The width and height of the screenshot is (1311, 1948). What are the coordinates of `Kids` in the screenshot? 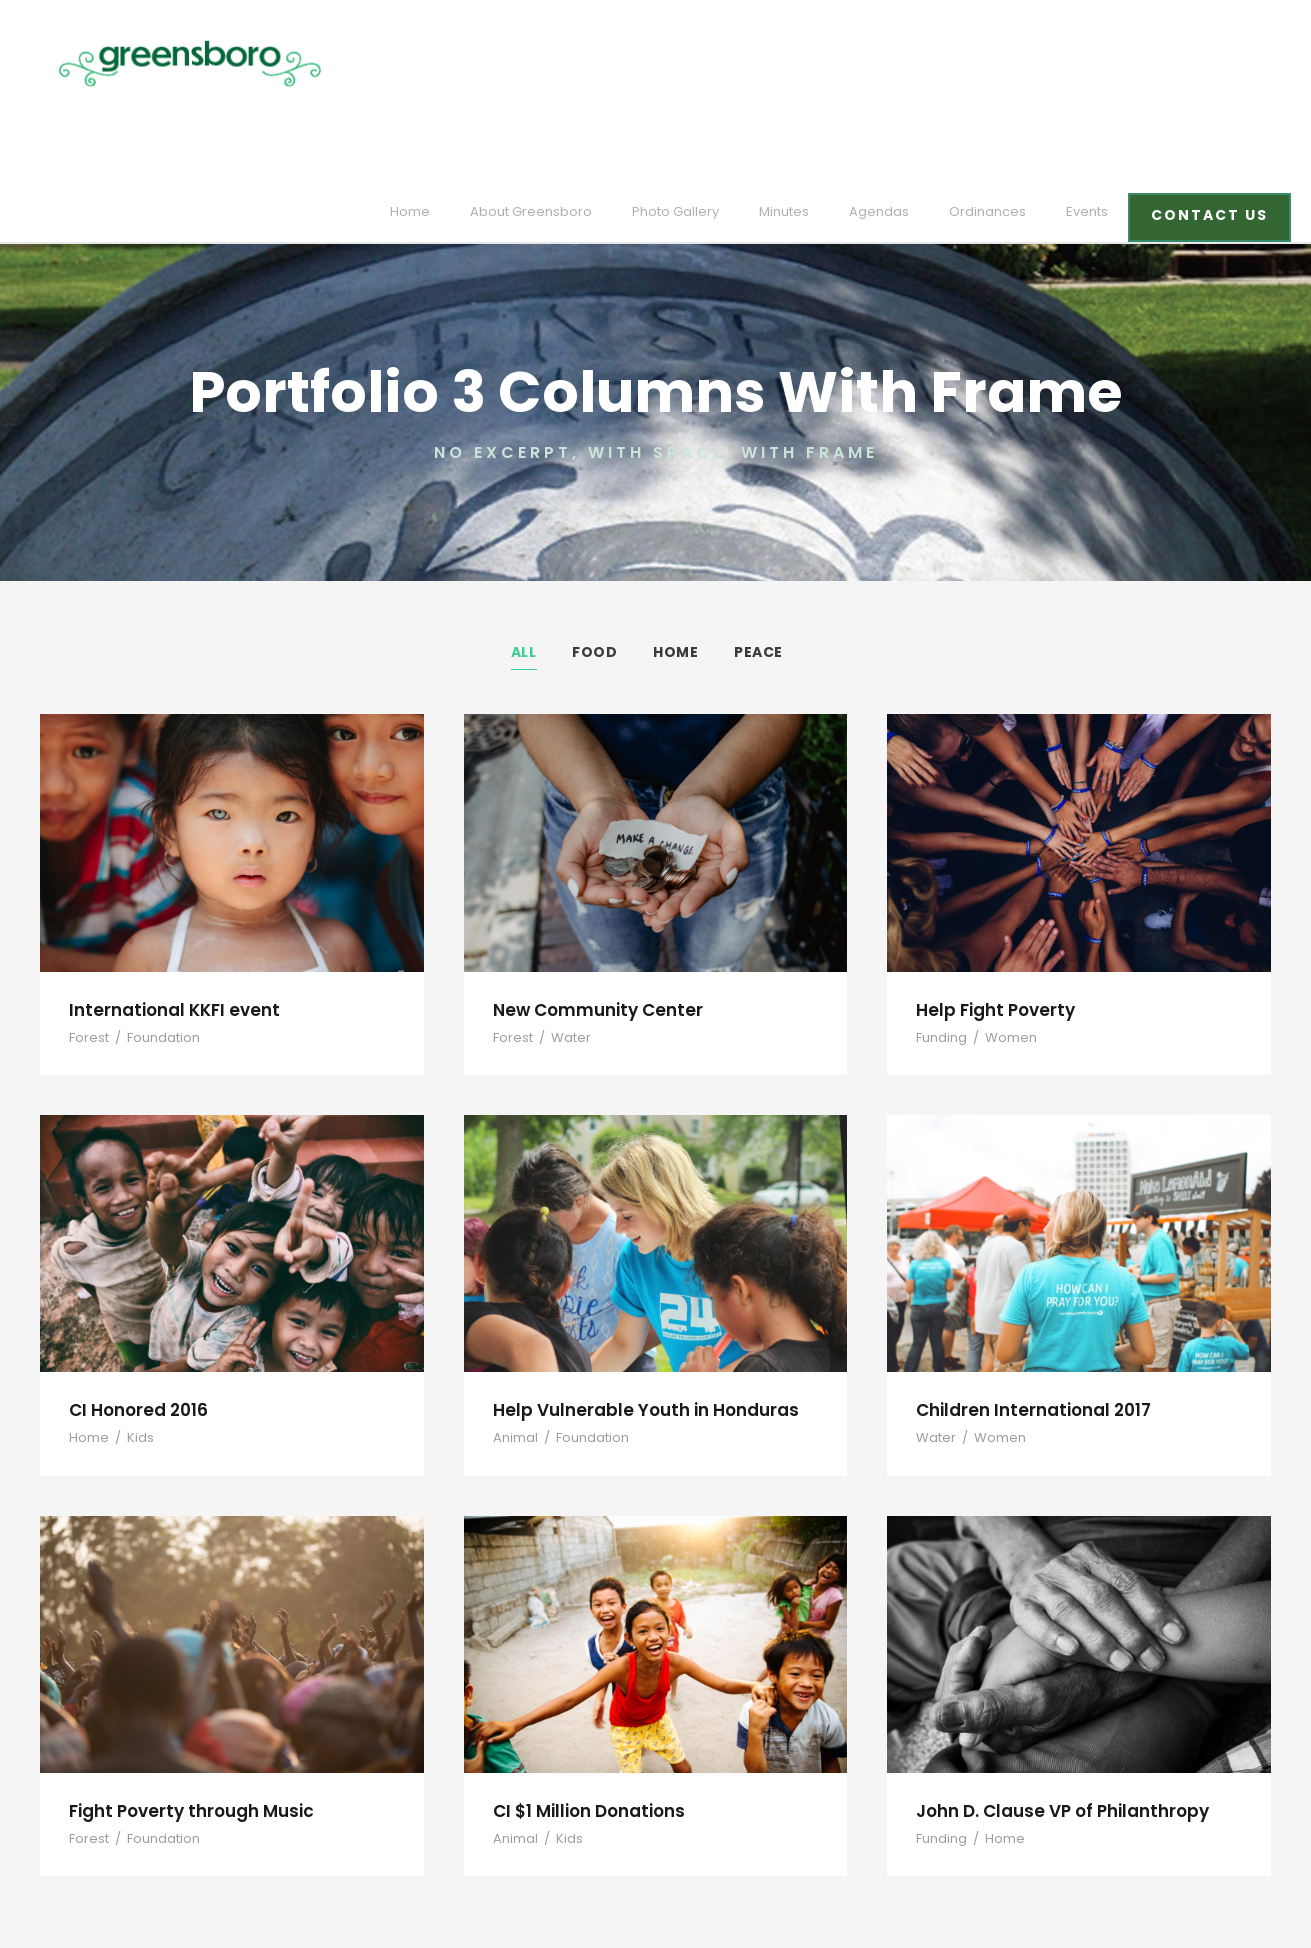 It's located at (133, 1344).